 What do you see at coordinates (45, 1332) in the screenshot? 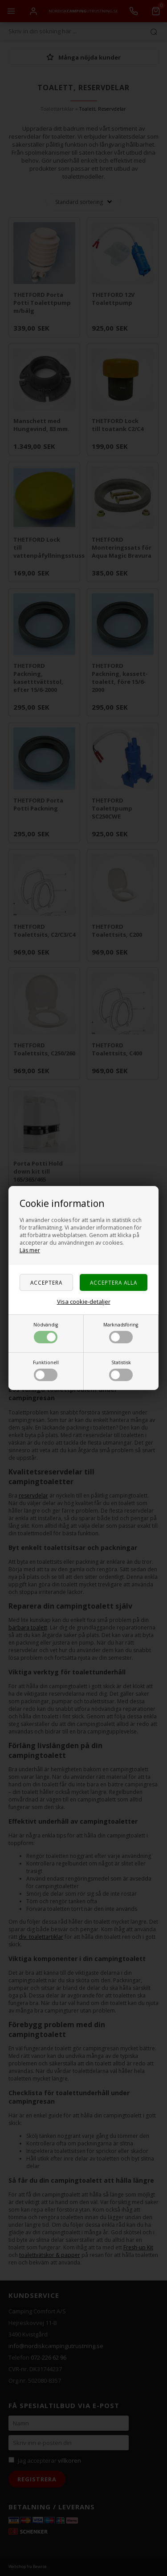
I see `Nödvändig` at bounding box center [45, 1332].